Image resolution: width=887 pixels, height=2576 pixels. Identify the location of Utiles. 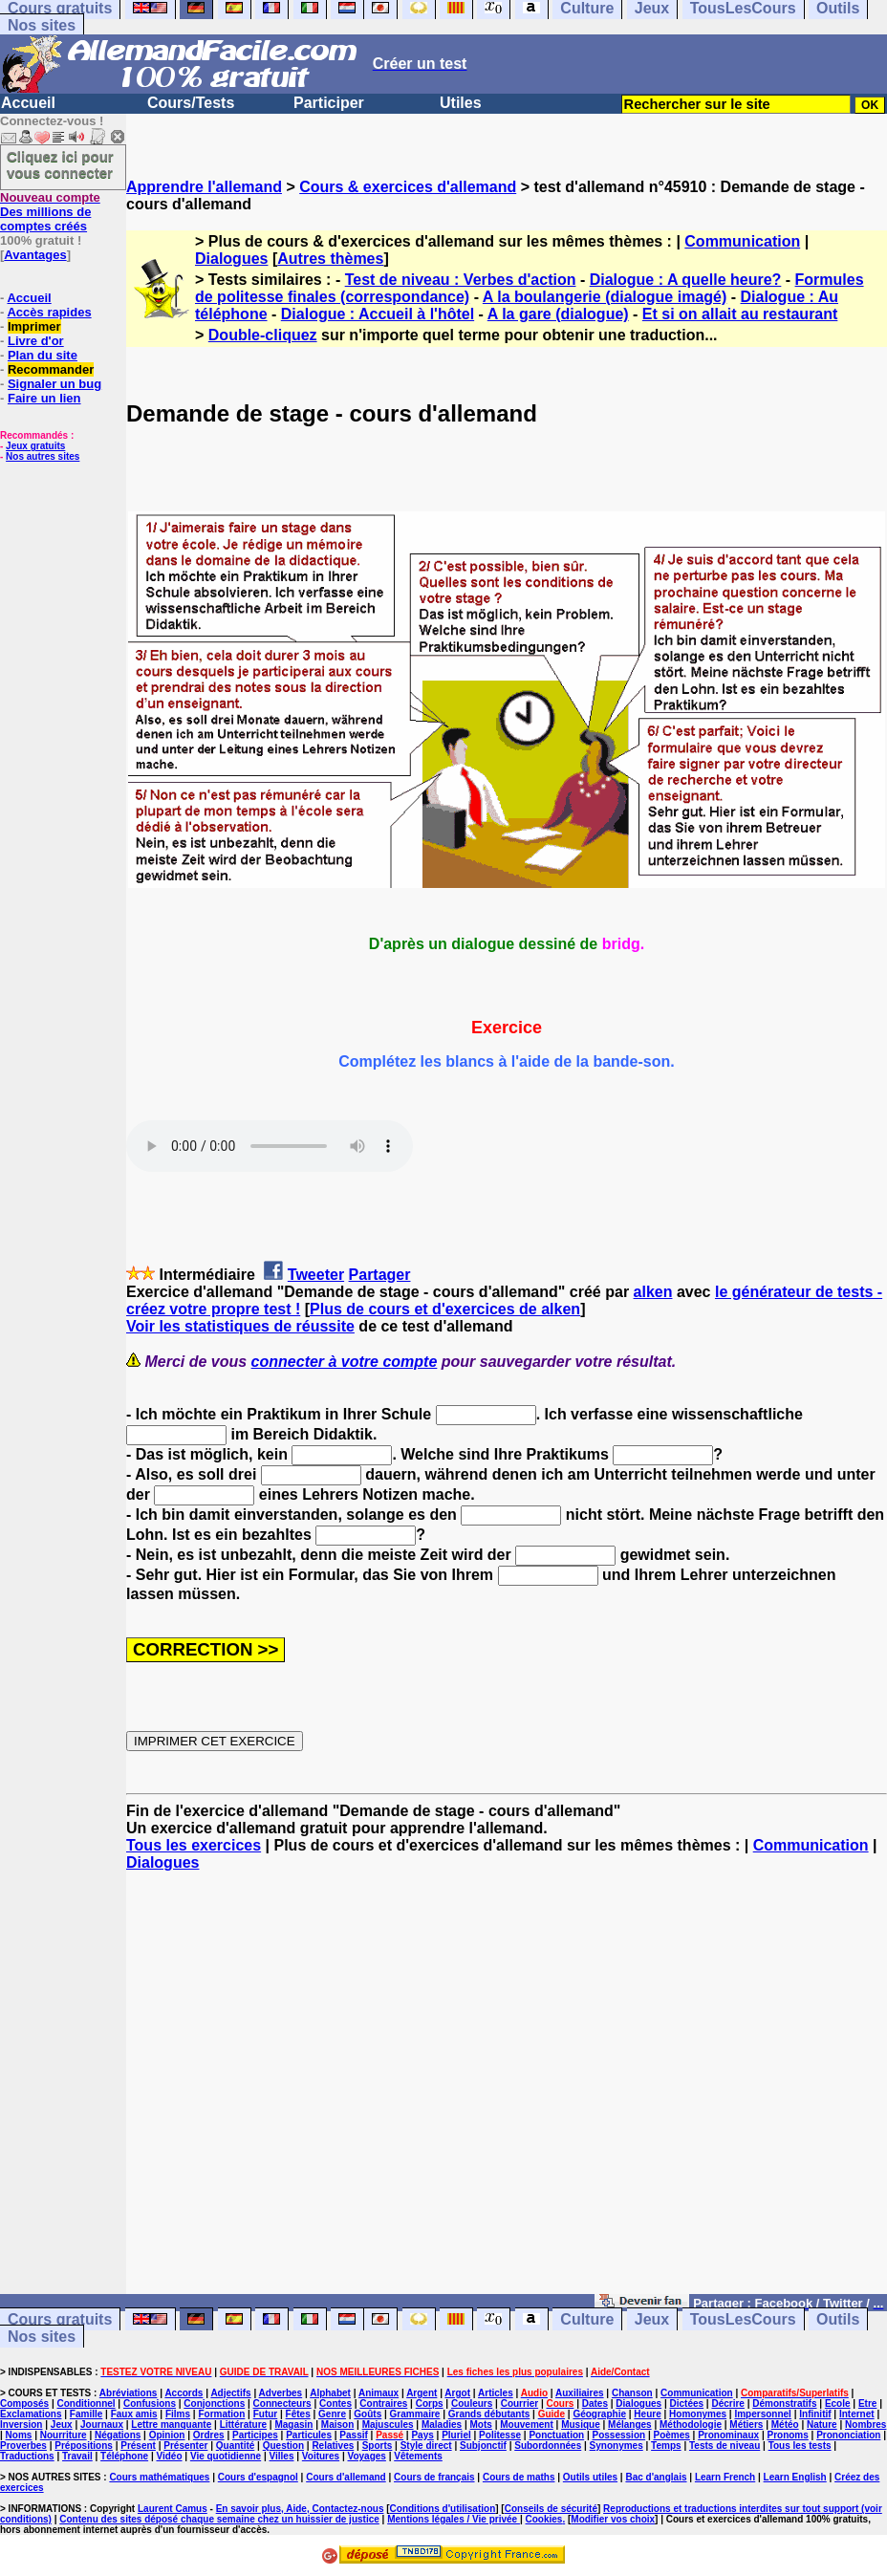
(461, 103).